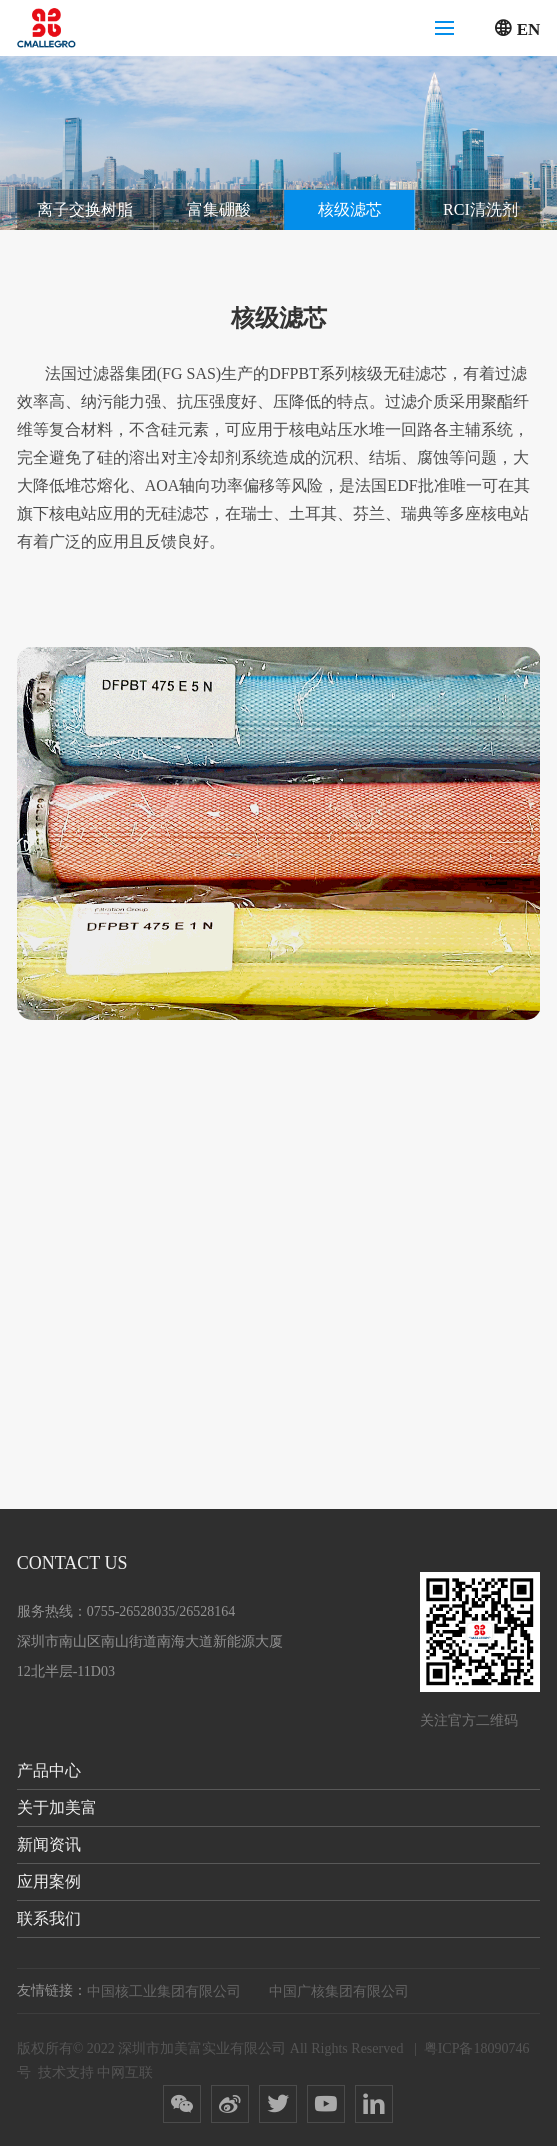  I want to click on 核级滤芯, so click(350, 209).